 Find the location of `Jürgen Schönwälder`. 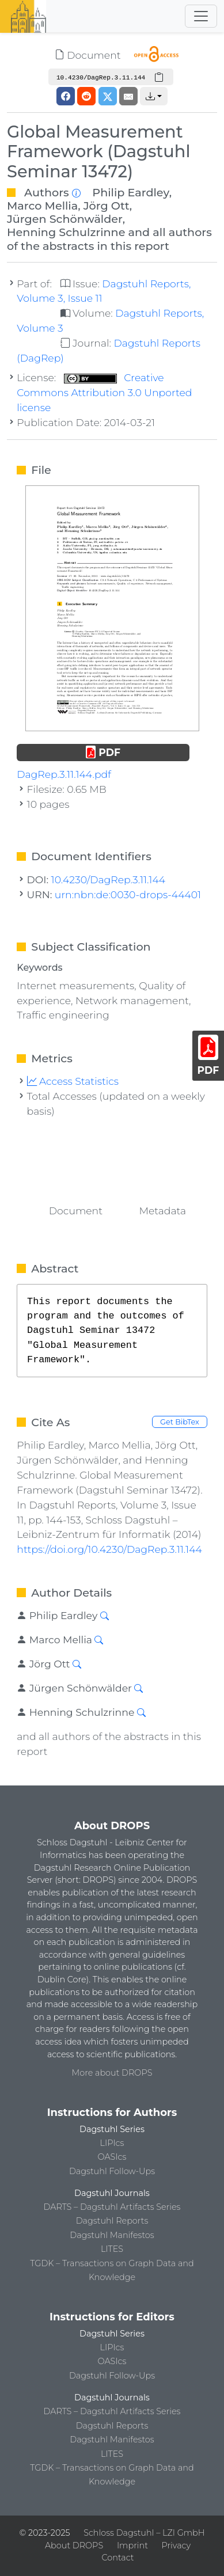

Jürgen Schönwälder is located at coordinates (65, 219).